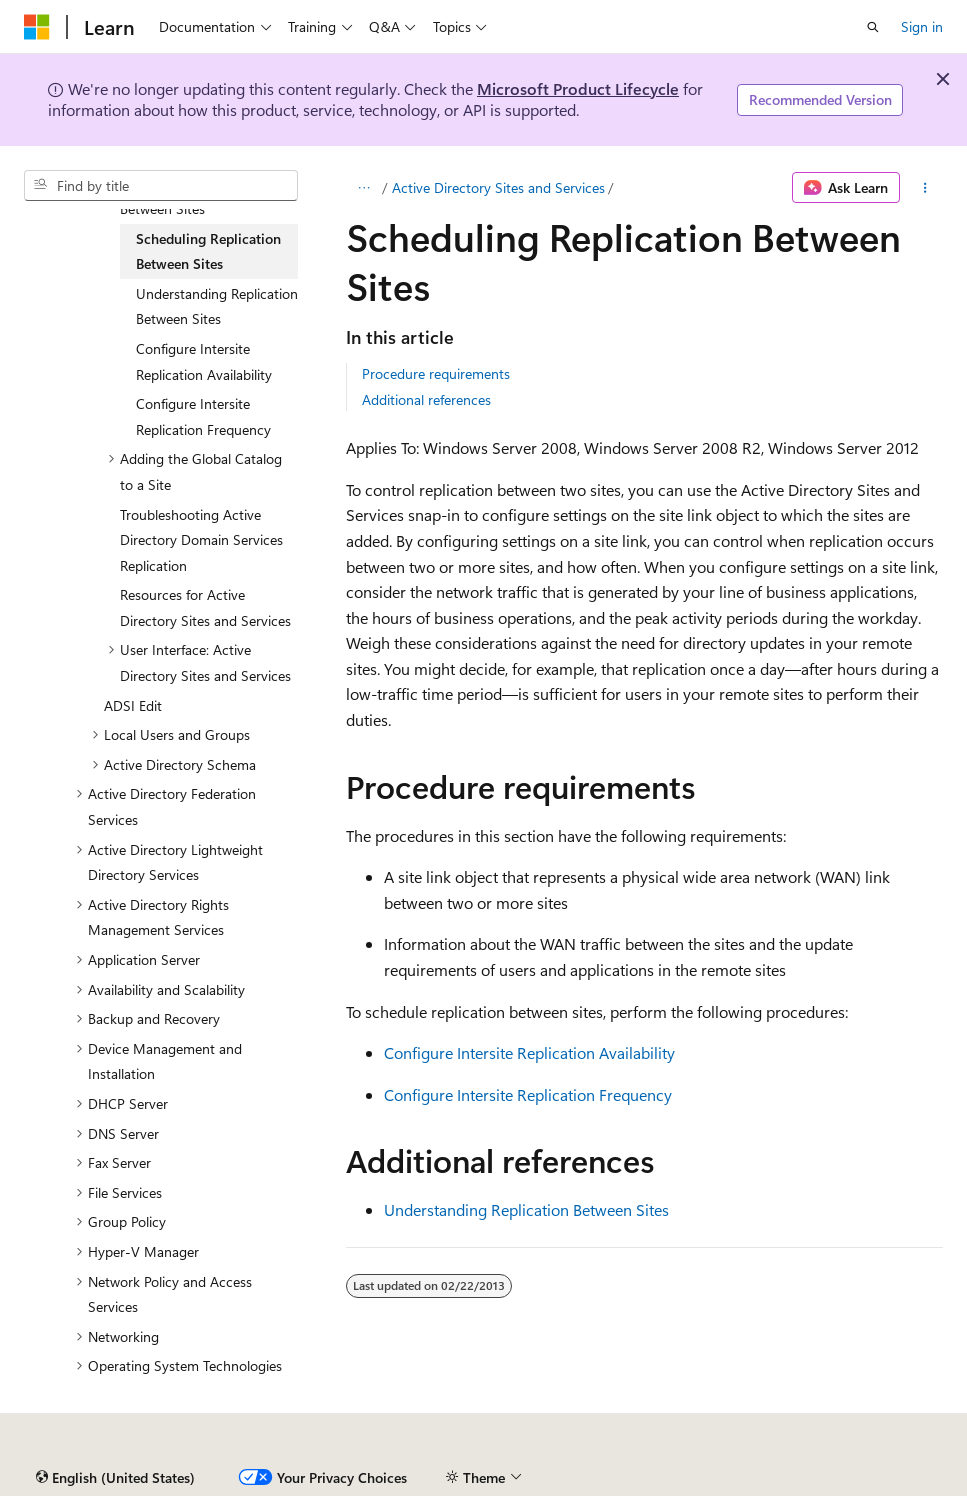 The height and width of the screenshot is (1496, 967). Describe the element at coordinates (529, 1052) in the screenshot. I see `Configure Intersite Replication Availability` at that location.